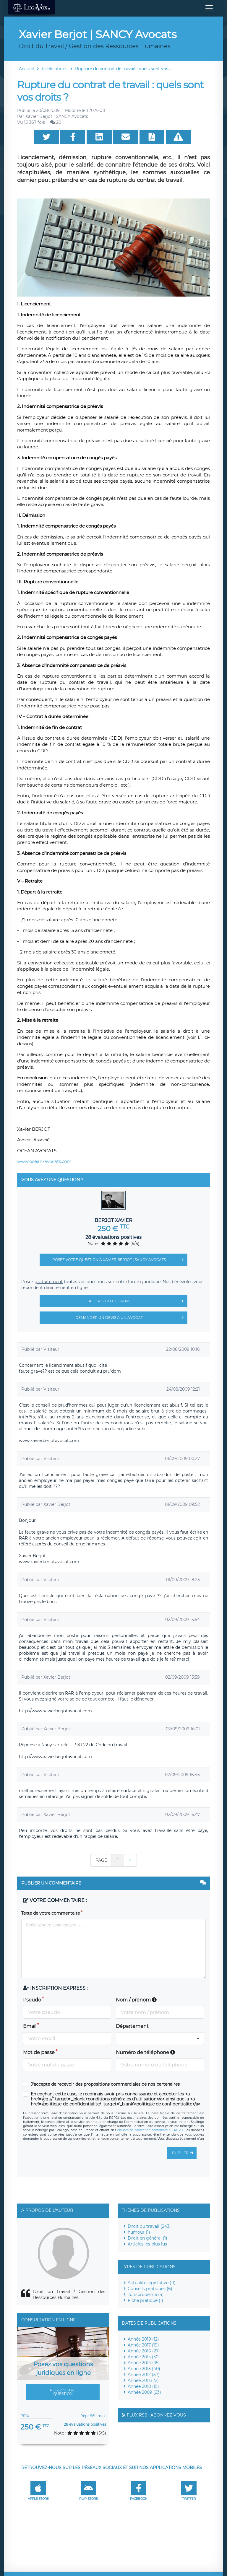  Describe the element at coordinates (149, 2226) in the screenshot. I see `Droit du travail (243)` at that location.